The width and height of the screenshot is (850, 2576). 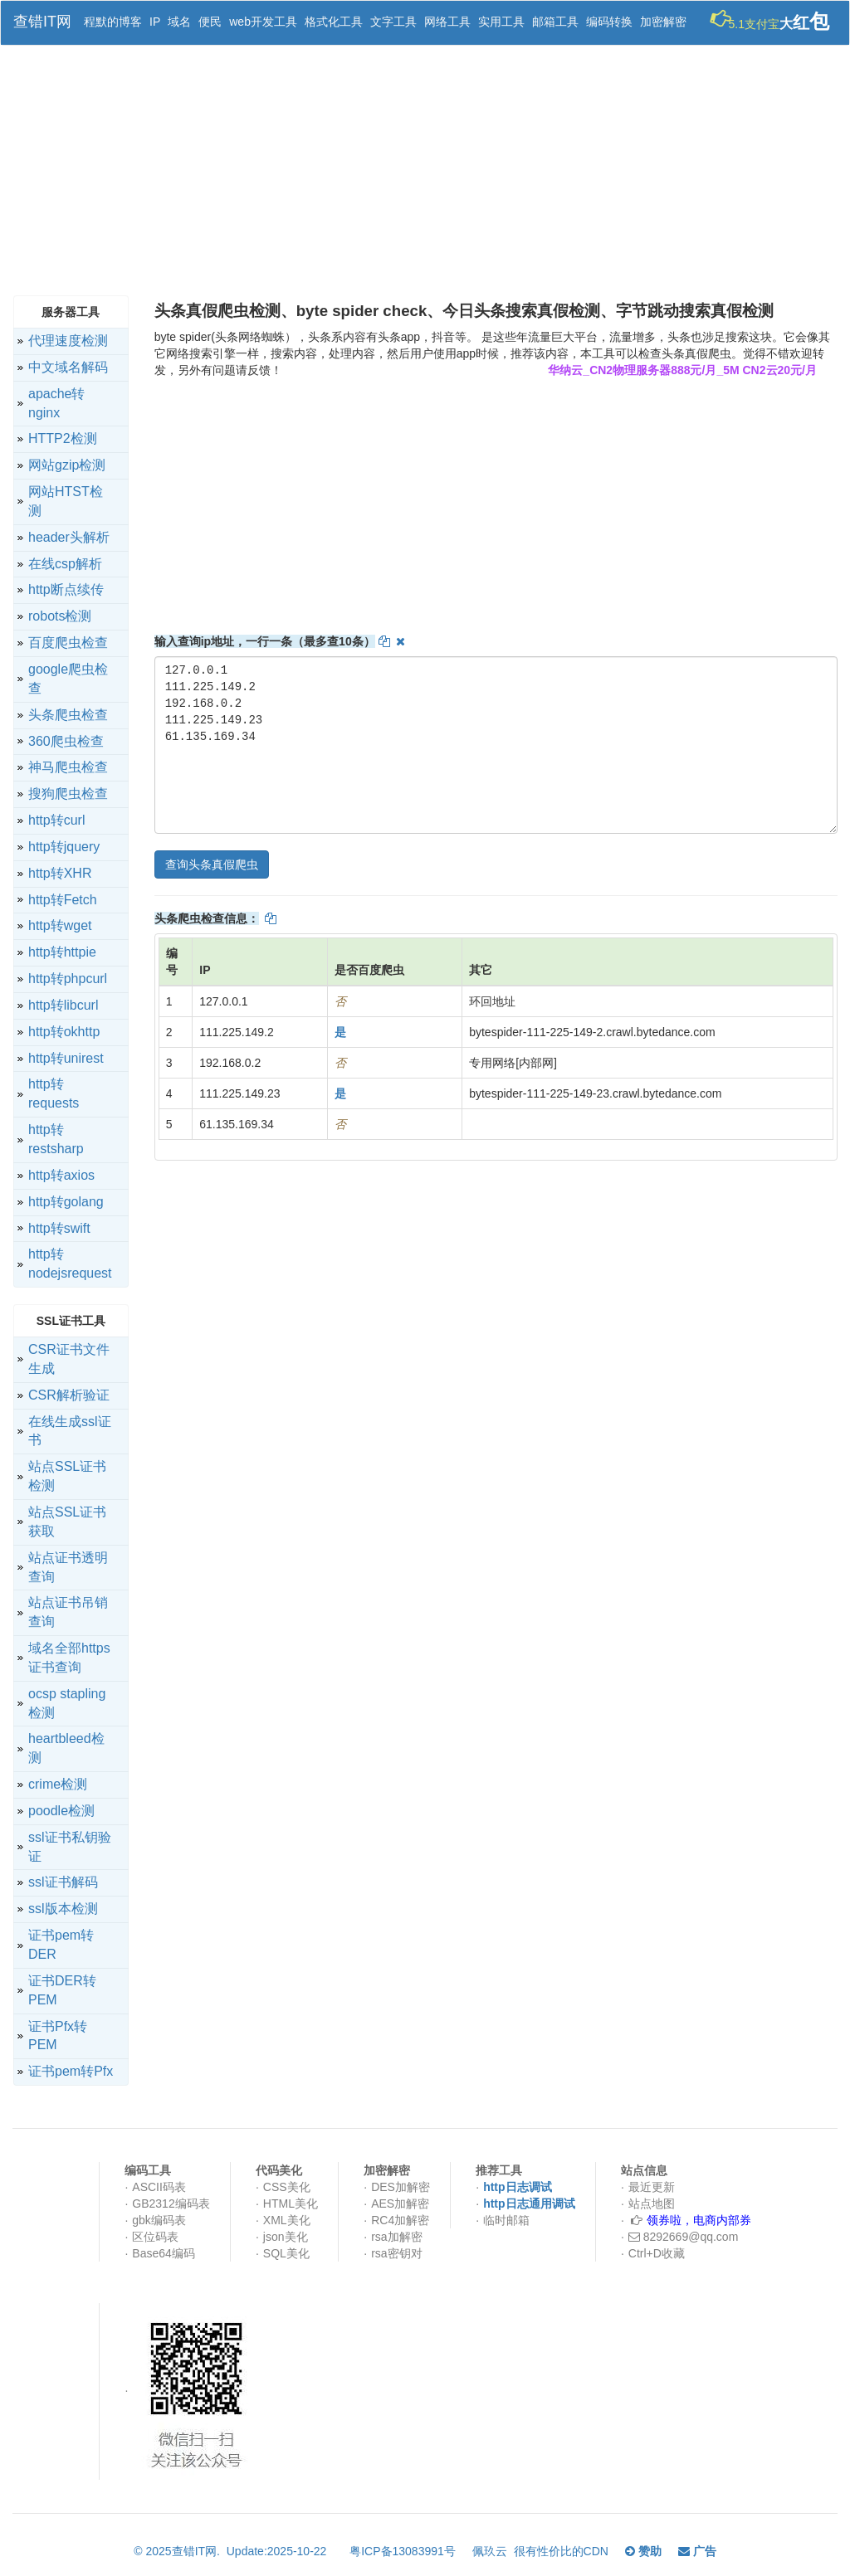 I want to click on CSR解析验证, so click(x=69, y=1395).